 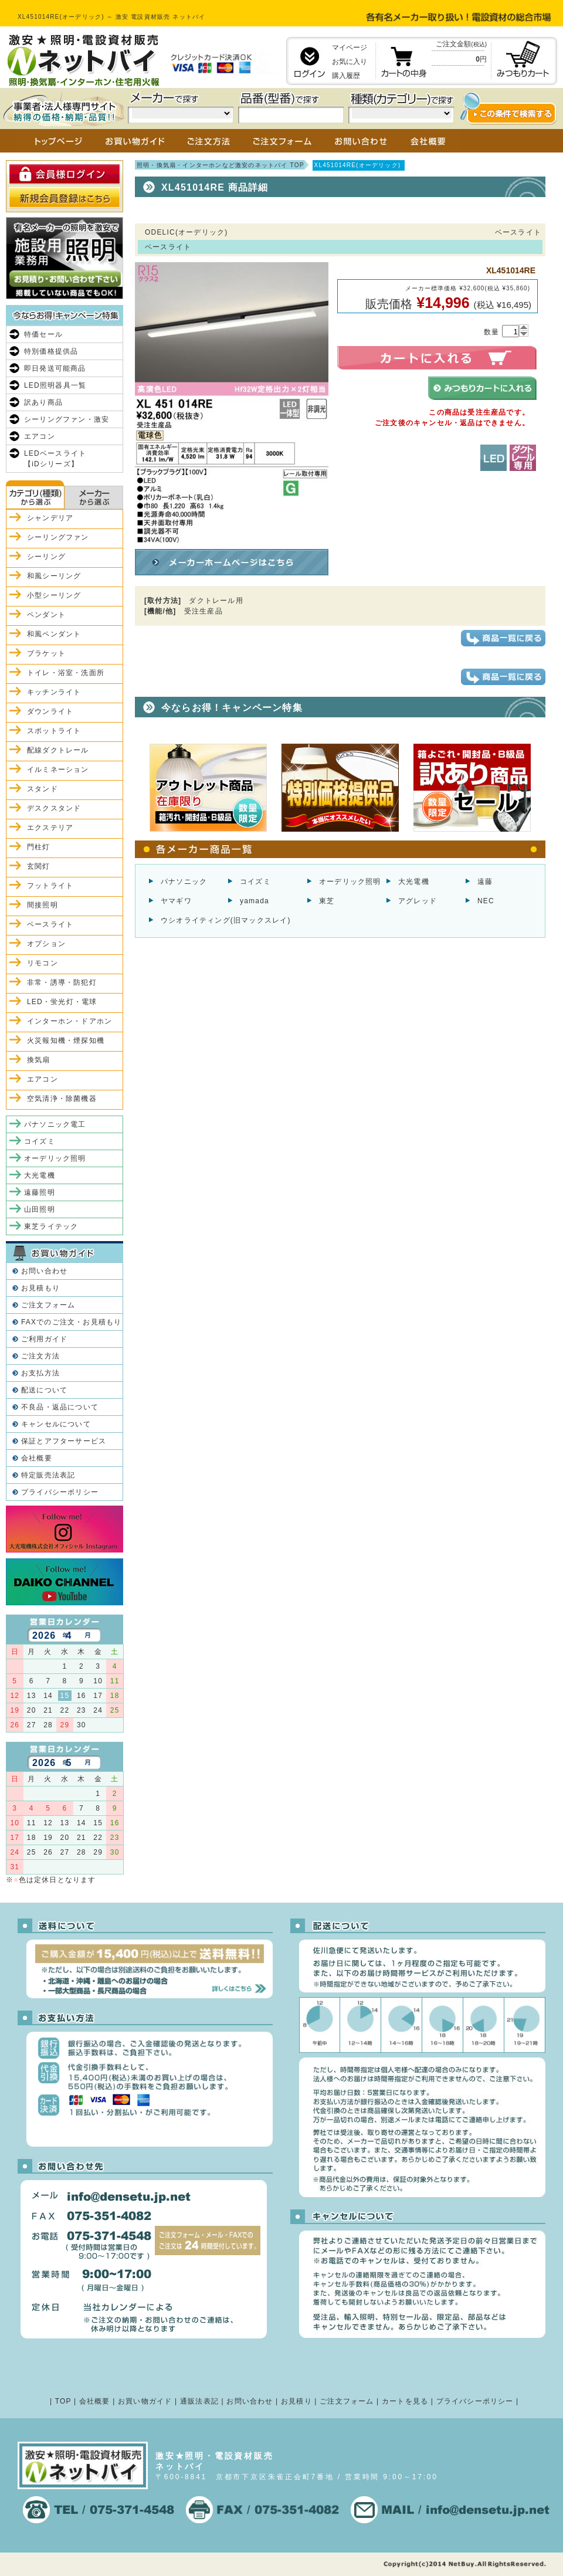 I want to click on コイズミ, so click(x=255, y=881).